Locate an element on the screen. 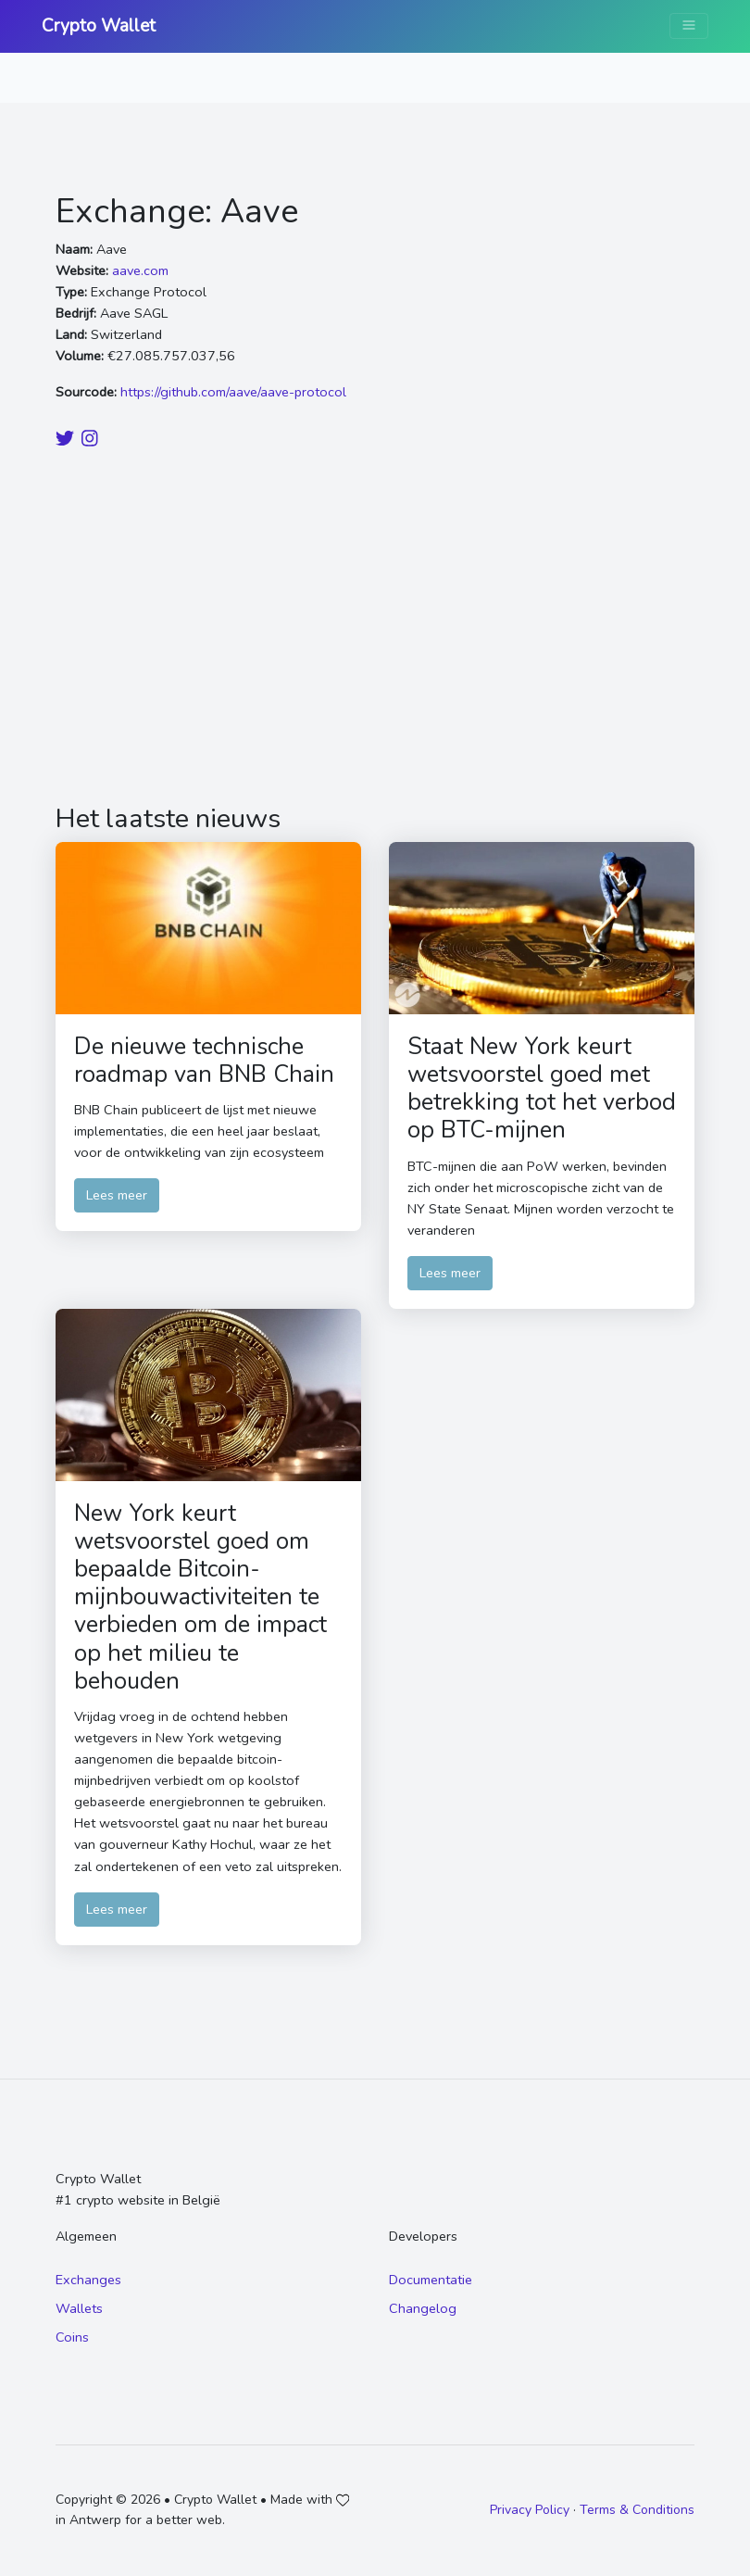 This screenshot has width=750, height=2576. Crypto Wallet is located at coordinates (99, 26).